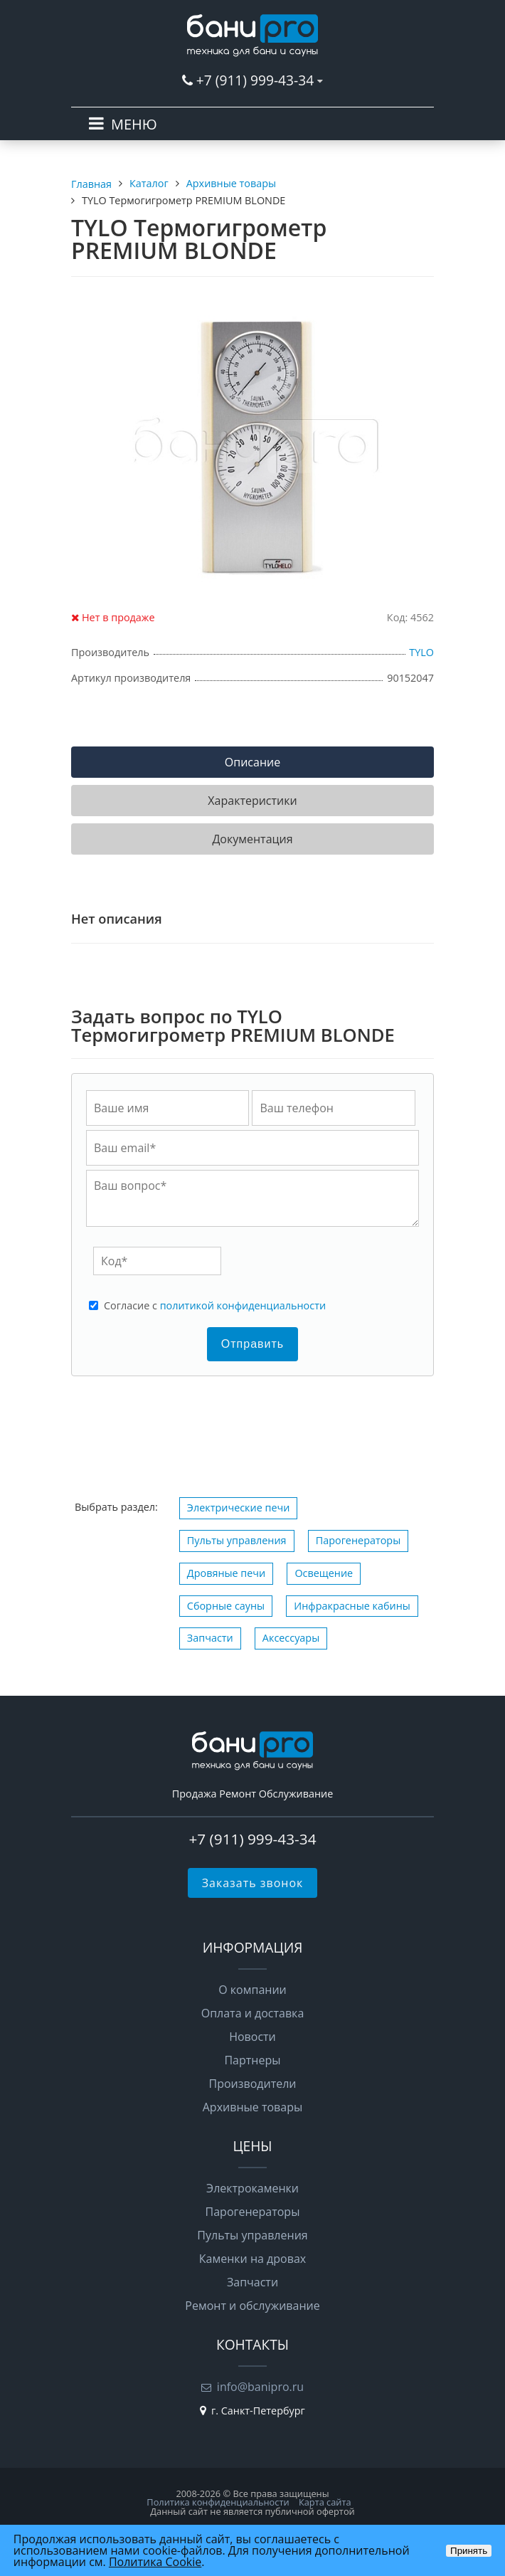 This screenshot has width=505, height=2576. I want to click on Дровяные печи, so click(226, 1573).